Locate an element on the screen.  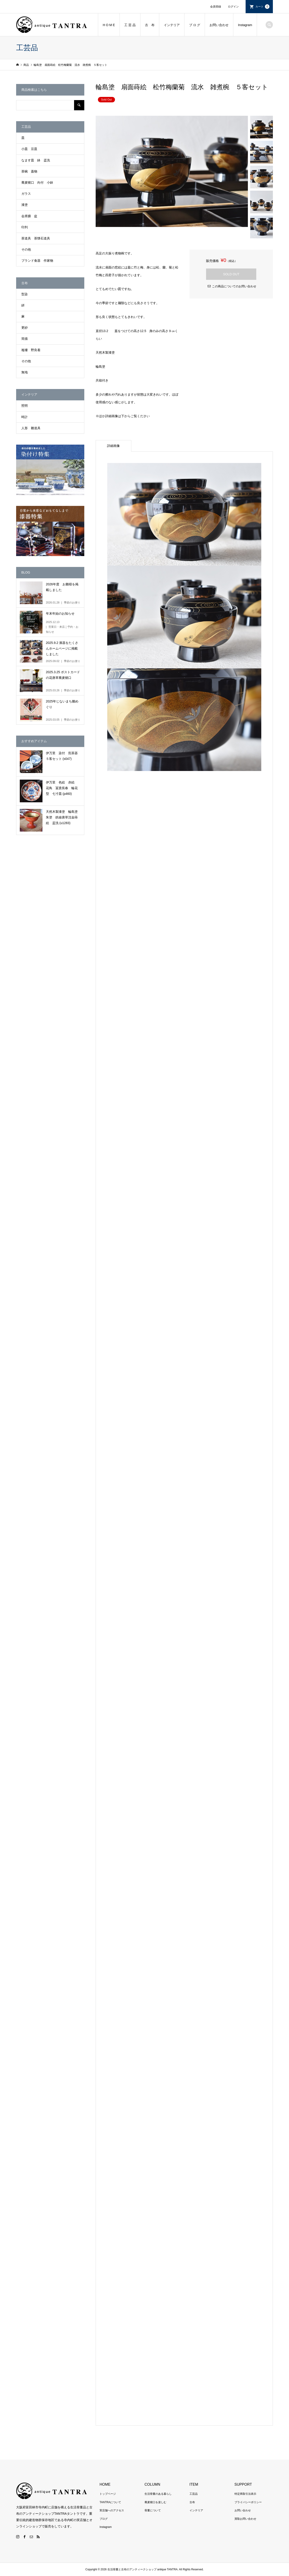
天然木製漆塗 輪島塗 朱塗 鉄線唐草沈金蒔絵 盃洗 (u1283) is located at coordinates (63, 817).